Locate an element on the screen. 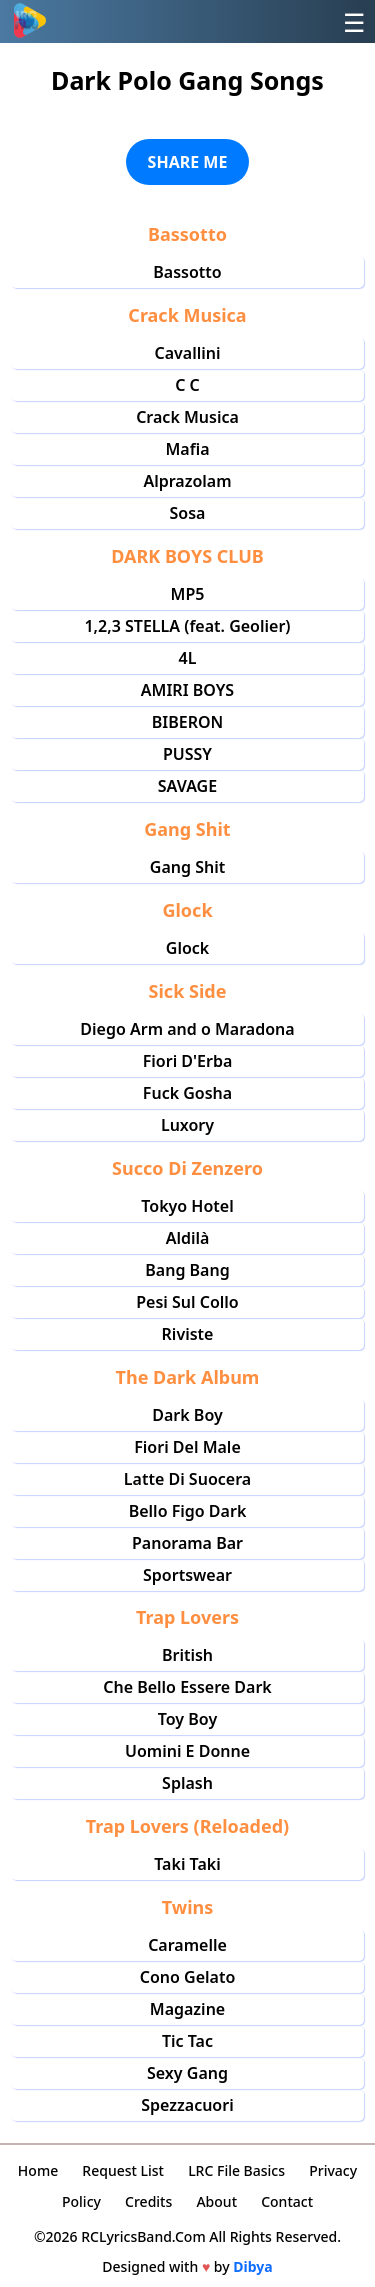  SHARE ME is located at coordinates (188, 162).